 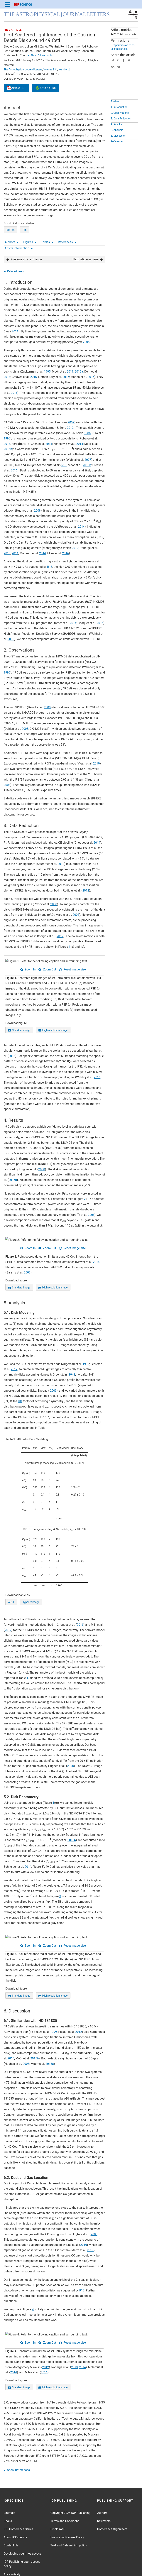 I want to click on 2017, so click(x=90, y=2232).